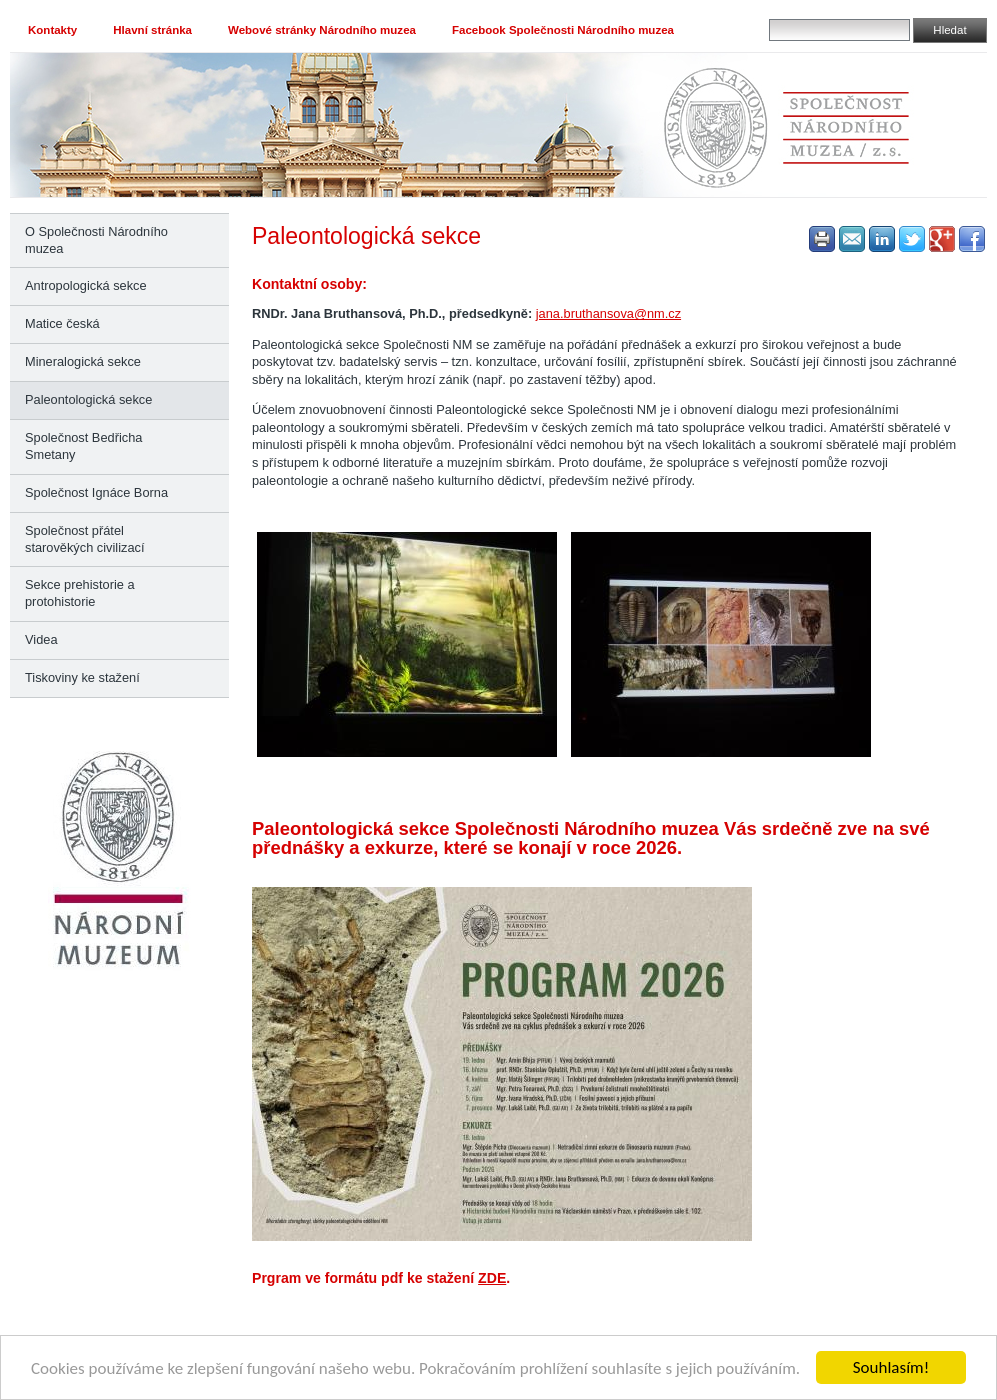 Image resolution: width=997 pixels, height=1400 pixels. What do you see at coordinates (152, 30) in the screenshot?
I see `Hlavní stránka` at bounding box center [152, 30].